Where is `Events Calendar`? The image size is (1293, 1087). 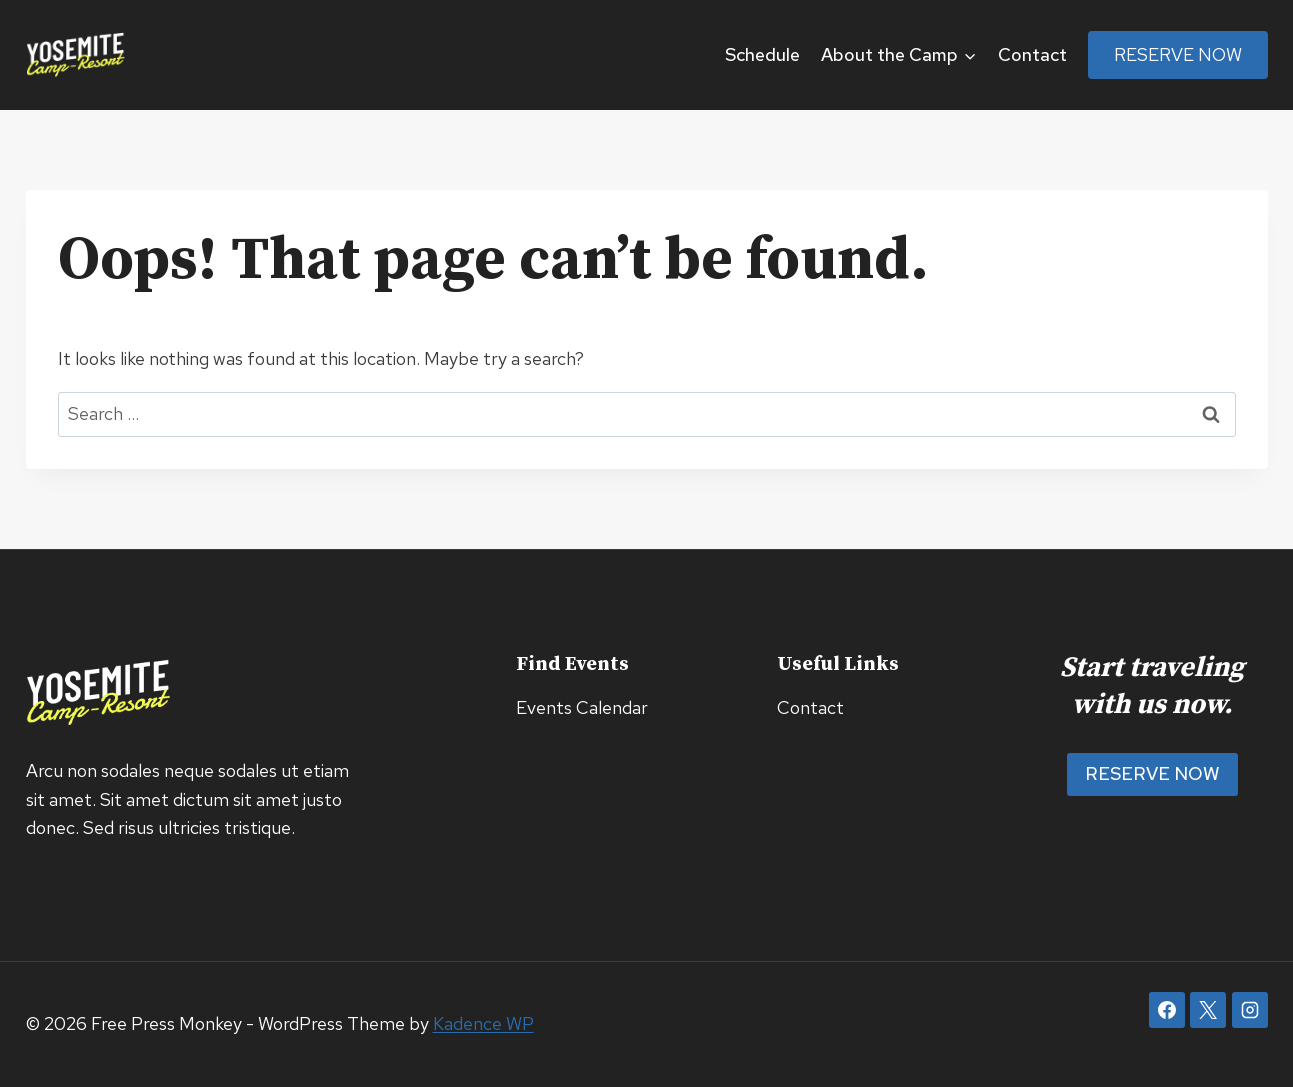
Events Calendar is located at coordinates (582, 707).